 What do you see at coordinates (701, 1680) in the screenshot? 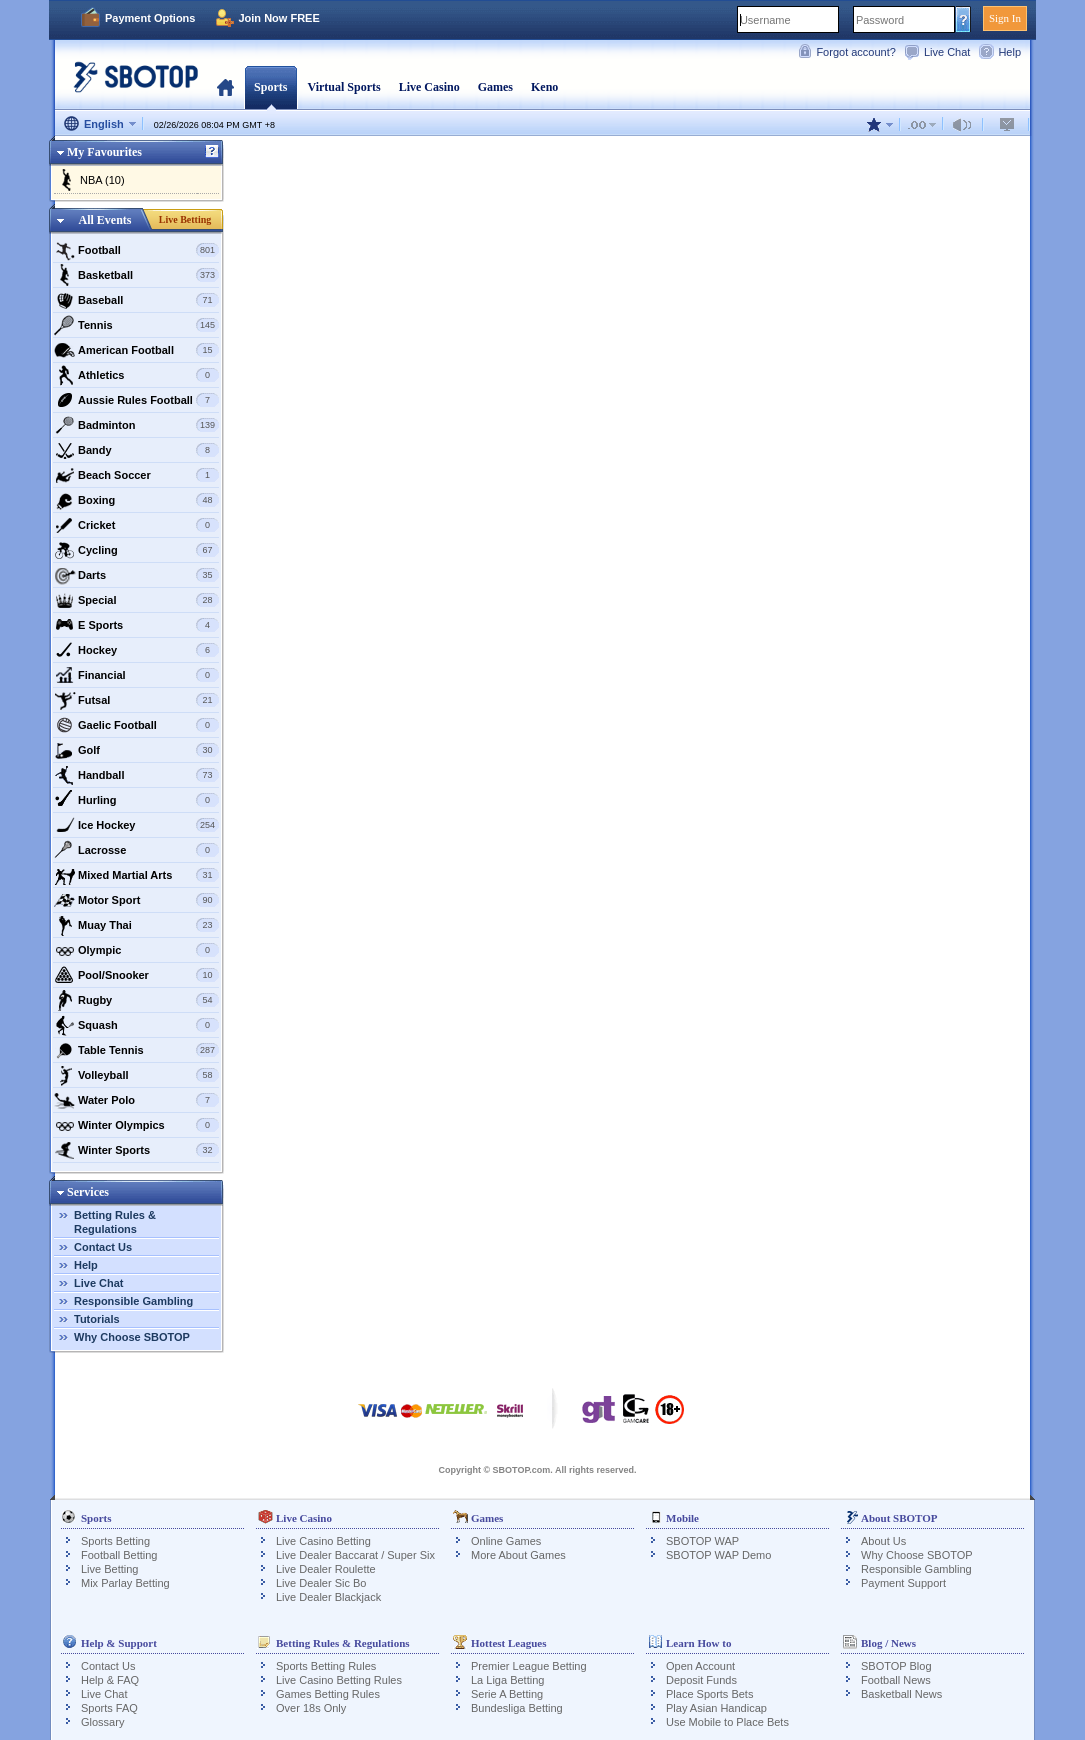
I see `Deposit Funds` at bounding box center [701, 1680].